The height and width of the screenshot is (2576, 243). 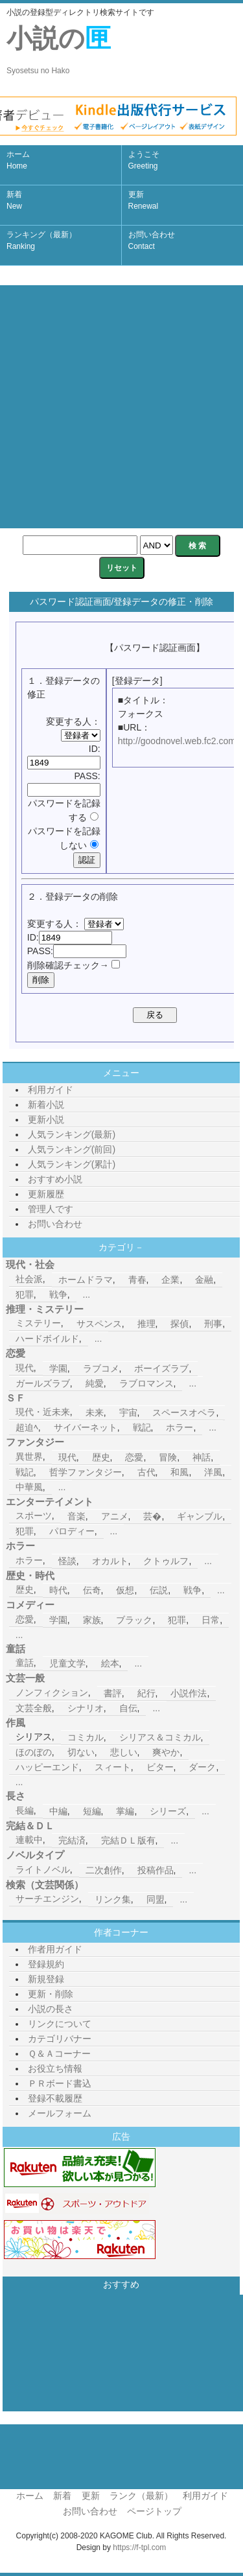 What do you see at coordinates (71, 1164) in the screenshot?
I see `人気ランキング(累計)` at bounding box center [71, 1164].